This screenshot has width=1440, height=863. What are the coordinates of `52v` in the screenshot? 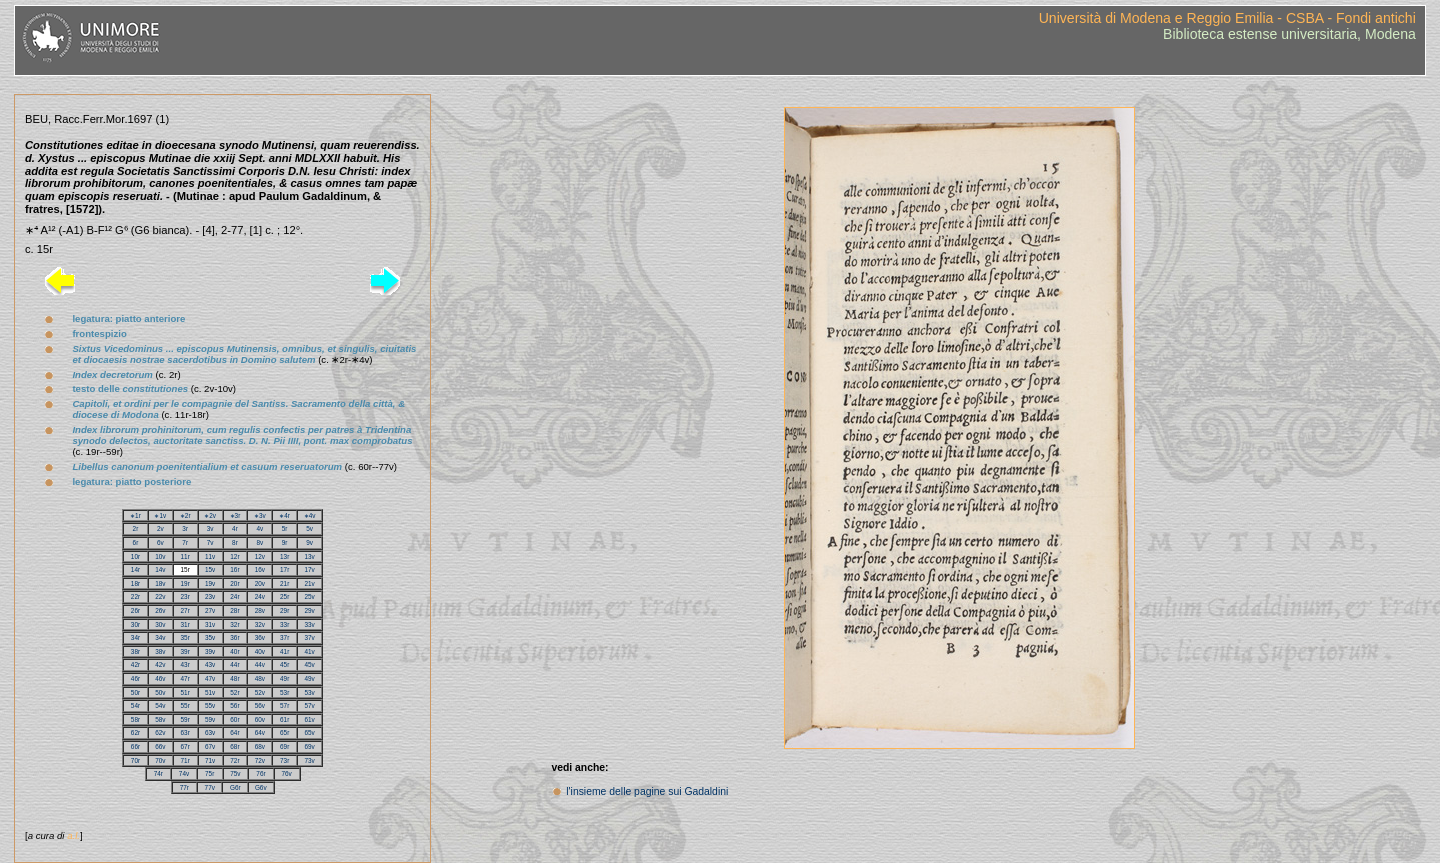 It's located at (260, 692).